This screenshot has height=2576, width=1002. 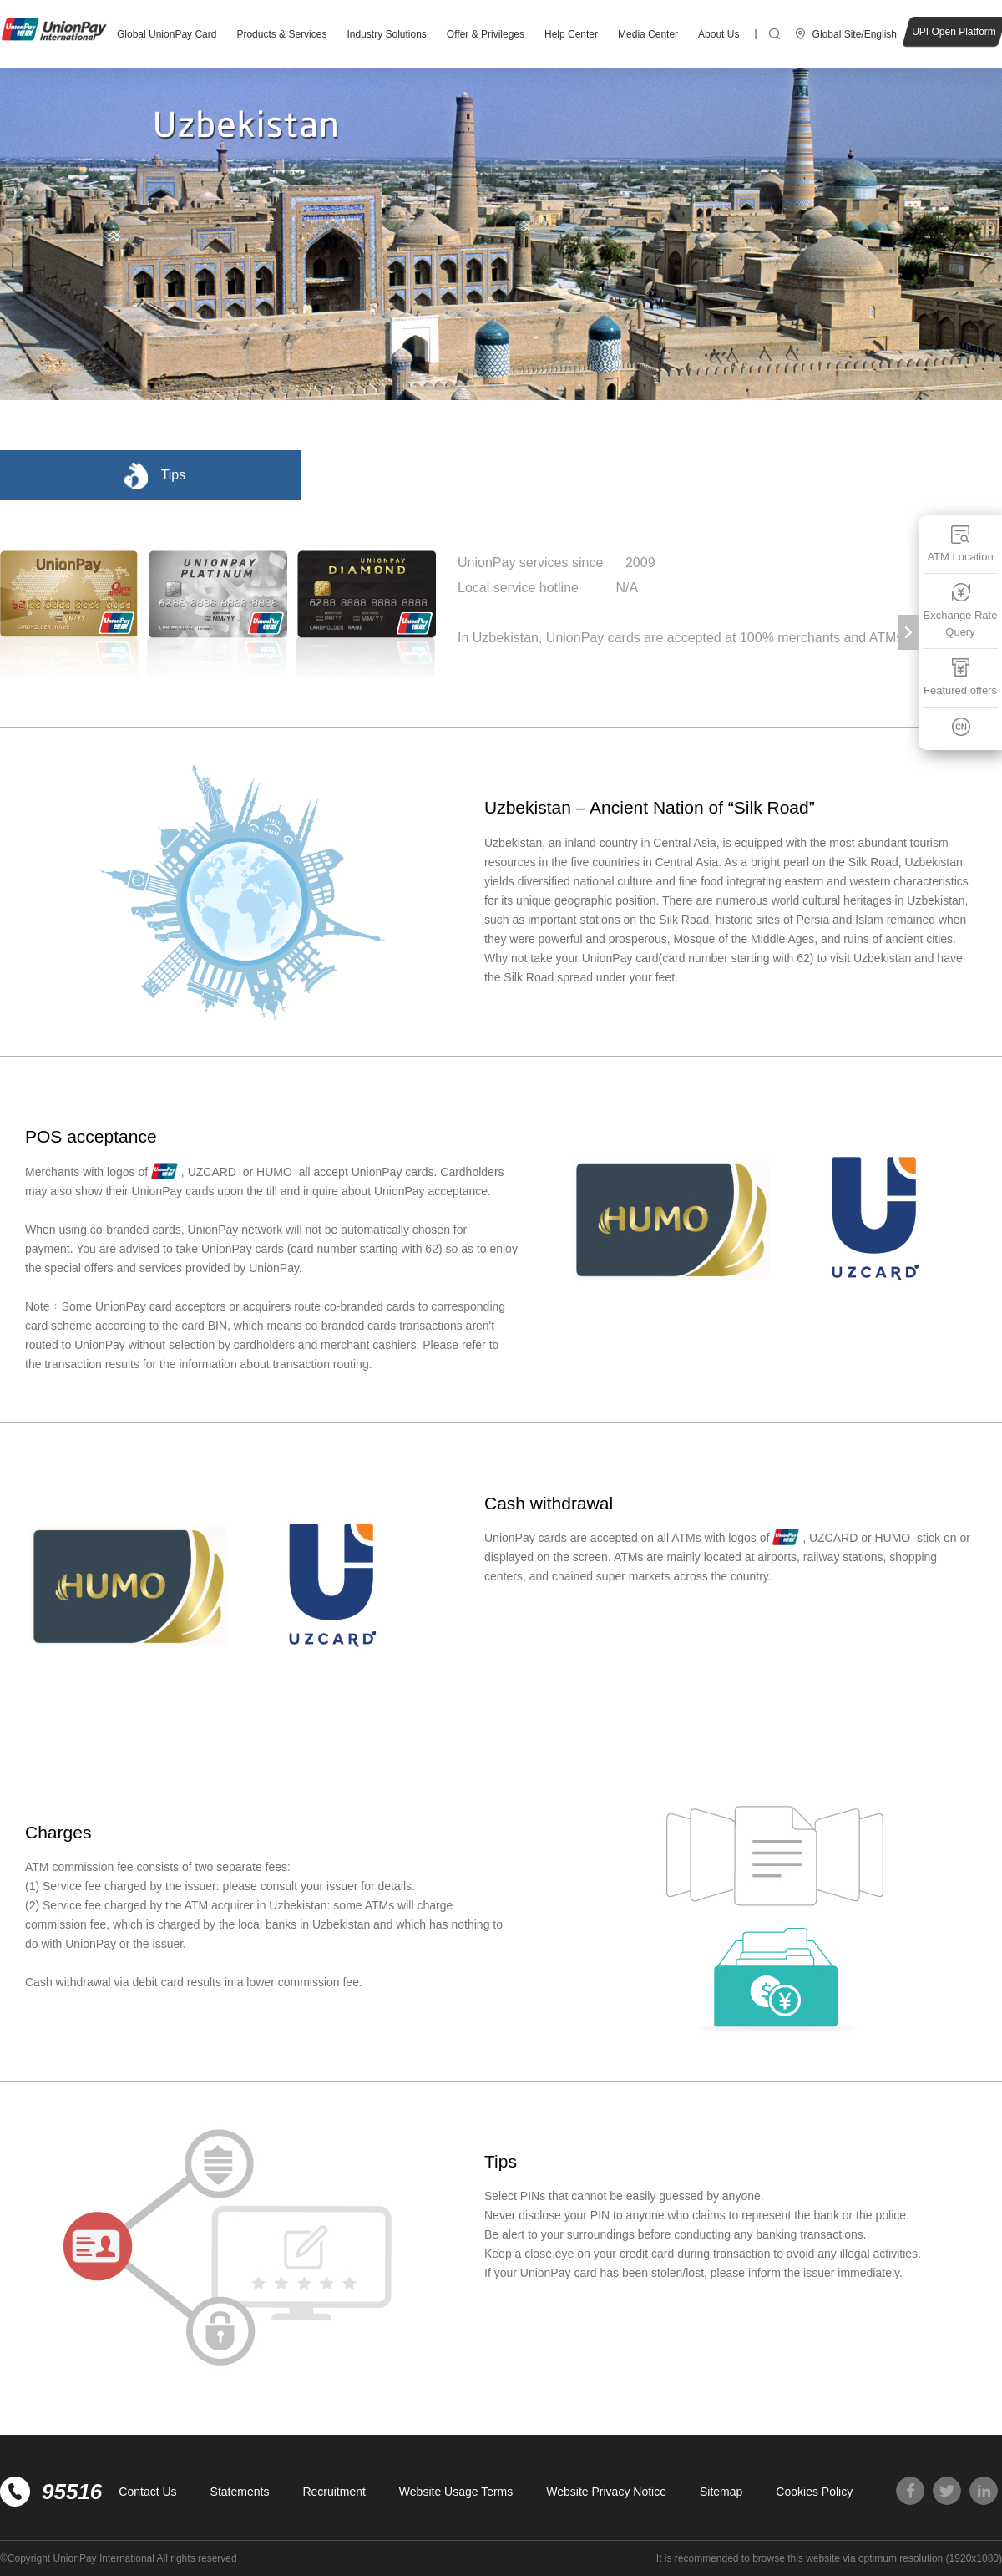 I want to click on Cookies Policy, so click(x=814, y=2491).